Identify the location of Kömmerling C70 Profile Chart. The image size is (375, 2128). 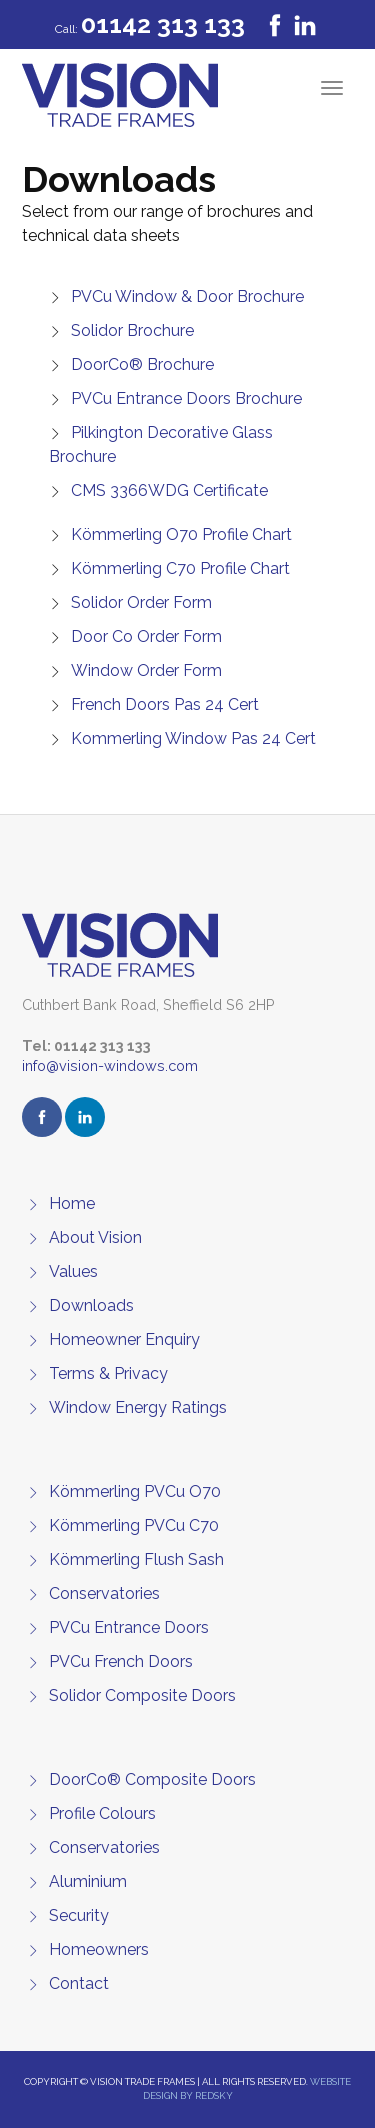
(180, 568).